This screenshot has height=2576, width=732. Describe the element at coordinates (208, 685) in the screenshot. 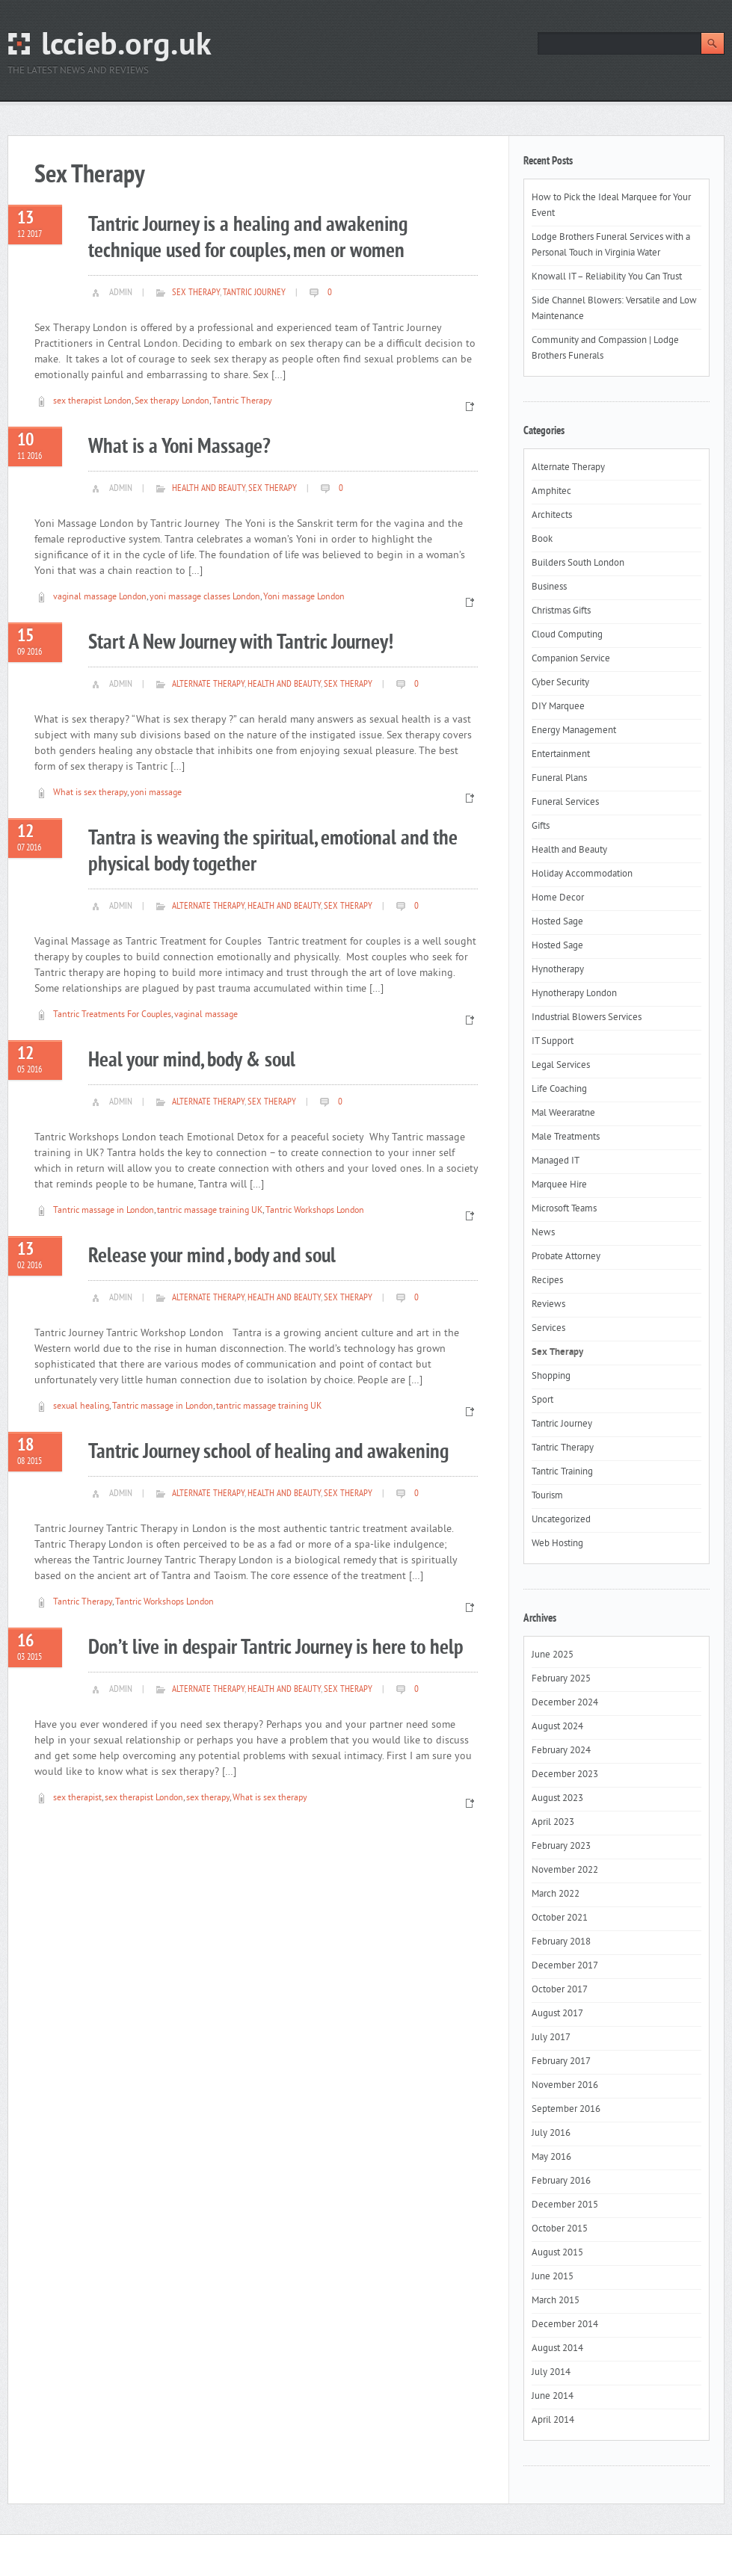

I see `Alternate Therapy` at that location.